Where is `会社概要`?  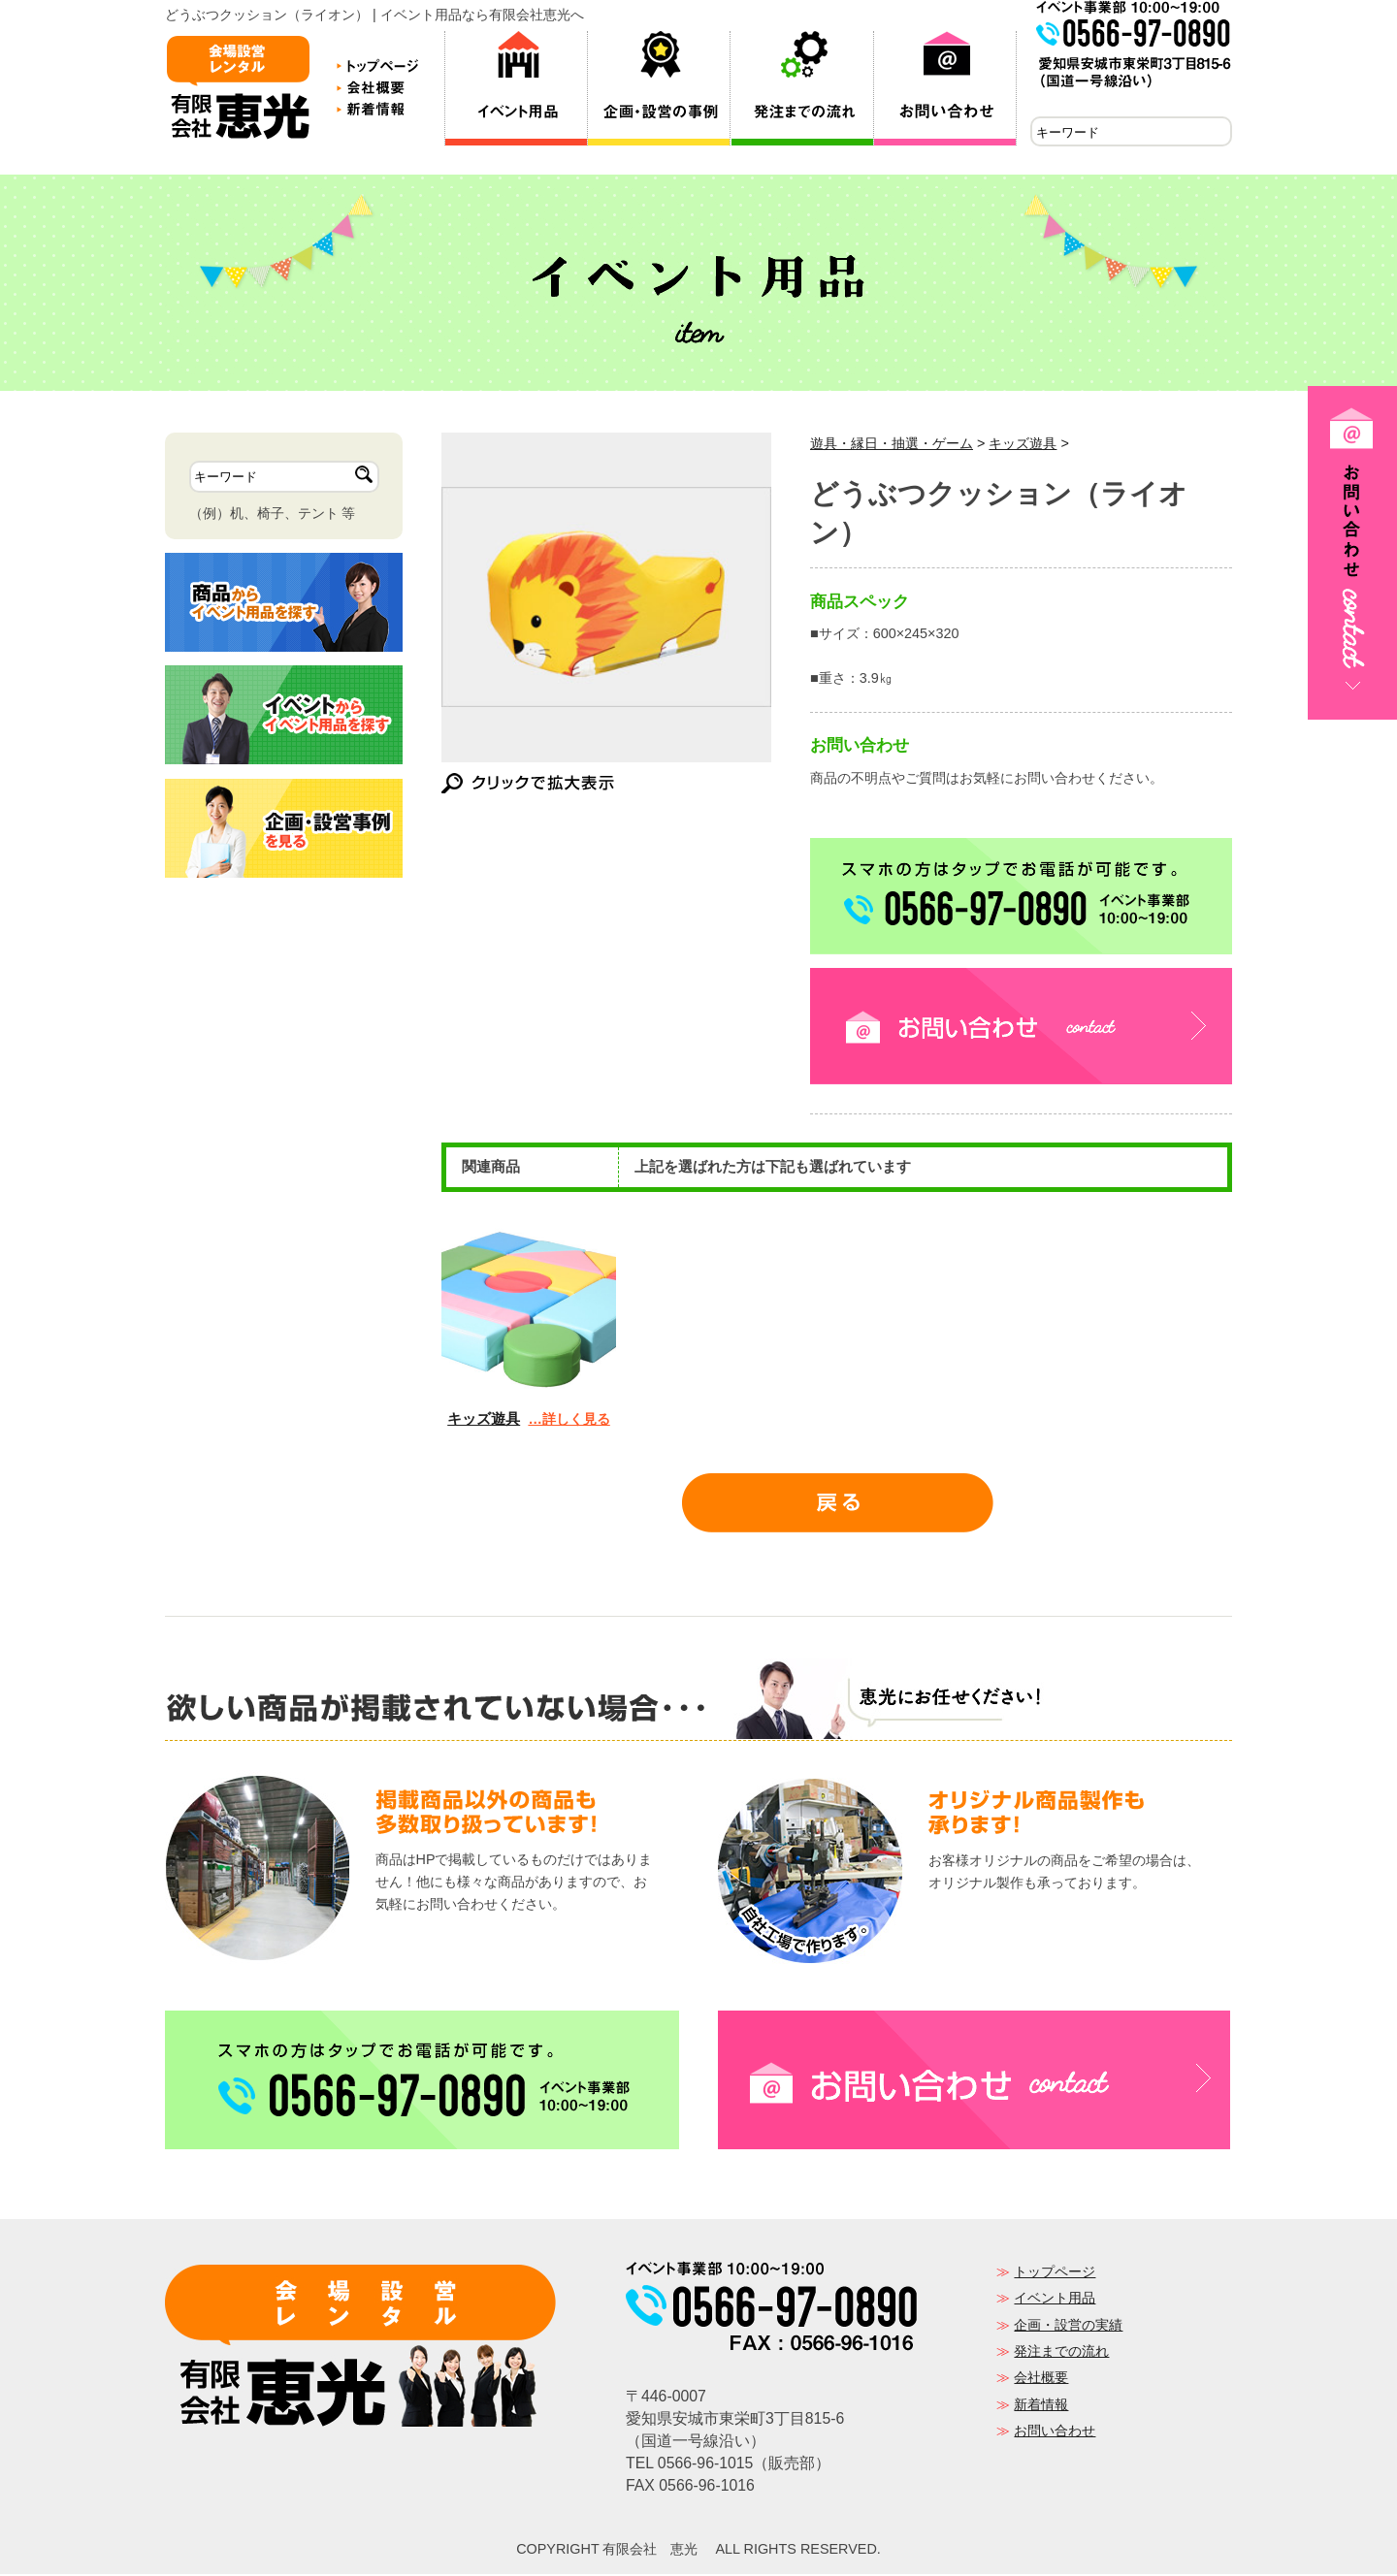
会社概要 is located at coordinates (1041, 2379).